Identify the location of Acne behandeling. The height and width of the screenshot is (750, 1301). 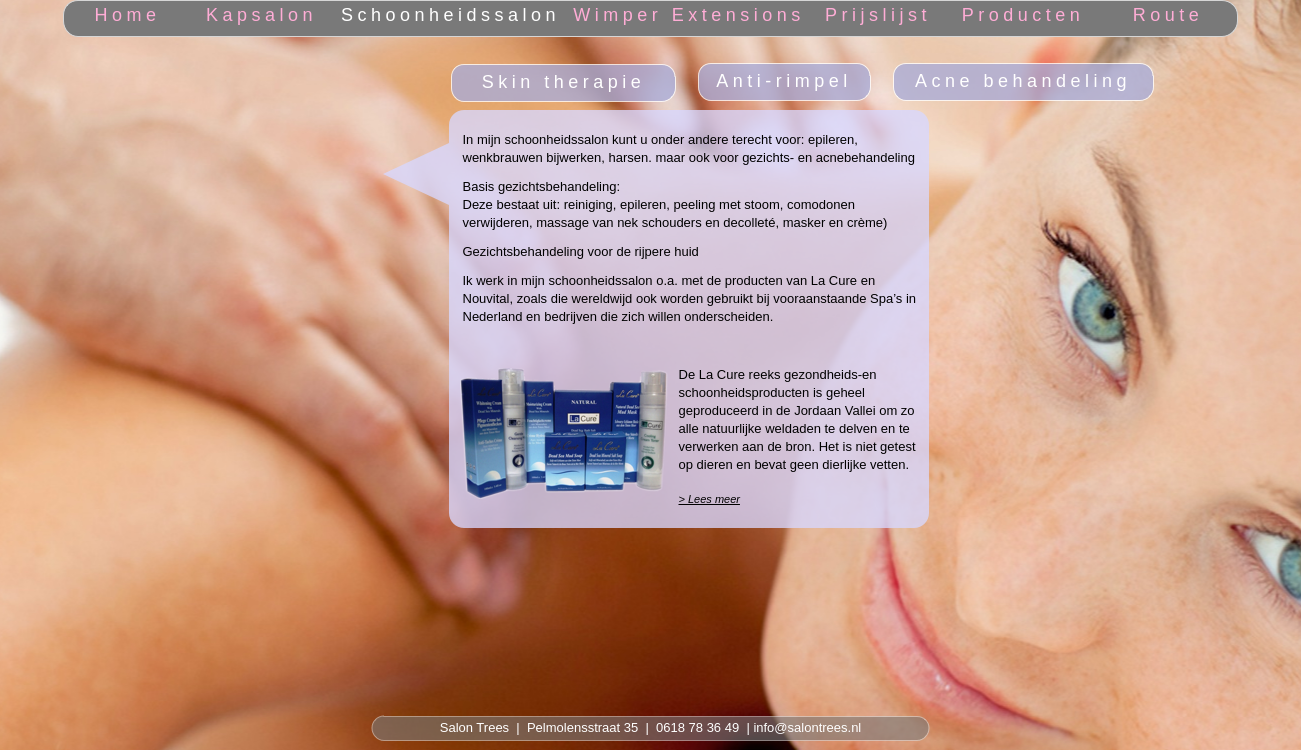
(1023, 81).